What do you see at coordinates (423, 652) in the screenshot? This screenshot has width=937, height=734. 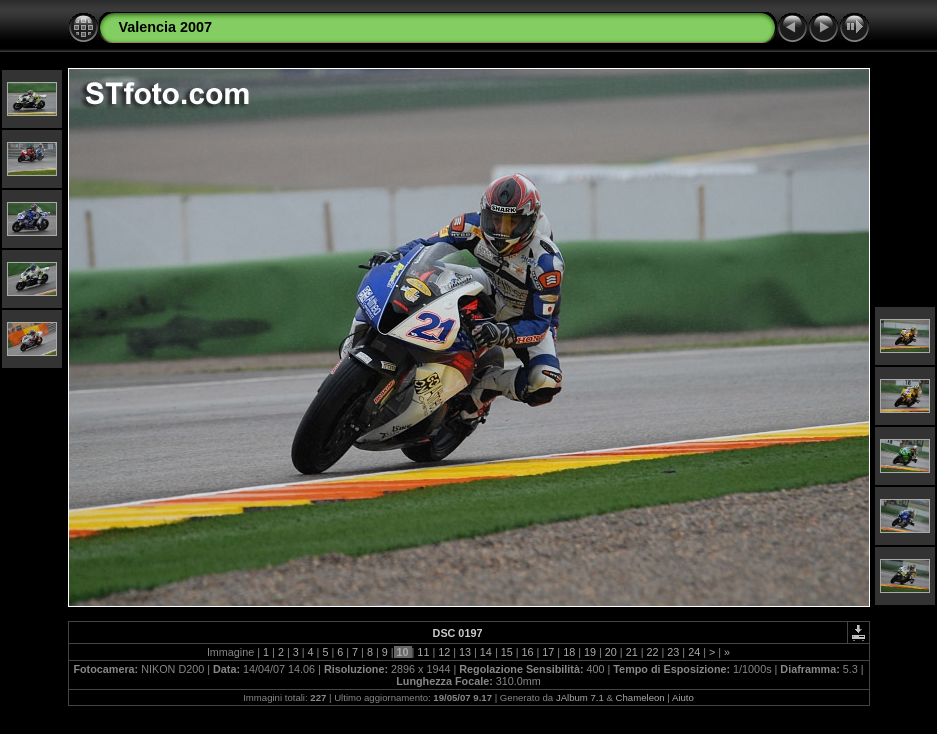 I see `11` at bounding box center [423, 652].